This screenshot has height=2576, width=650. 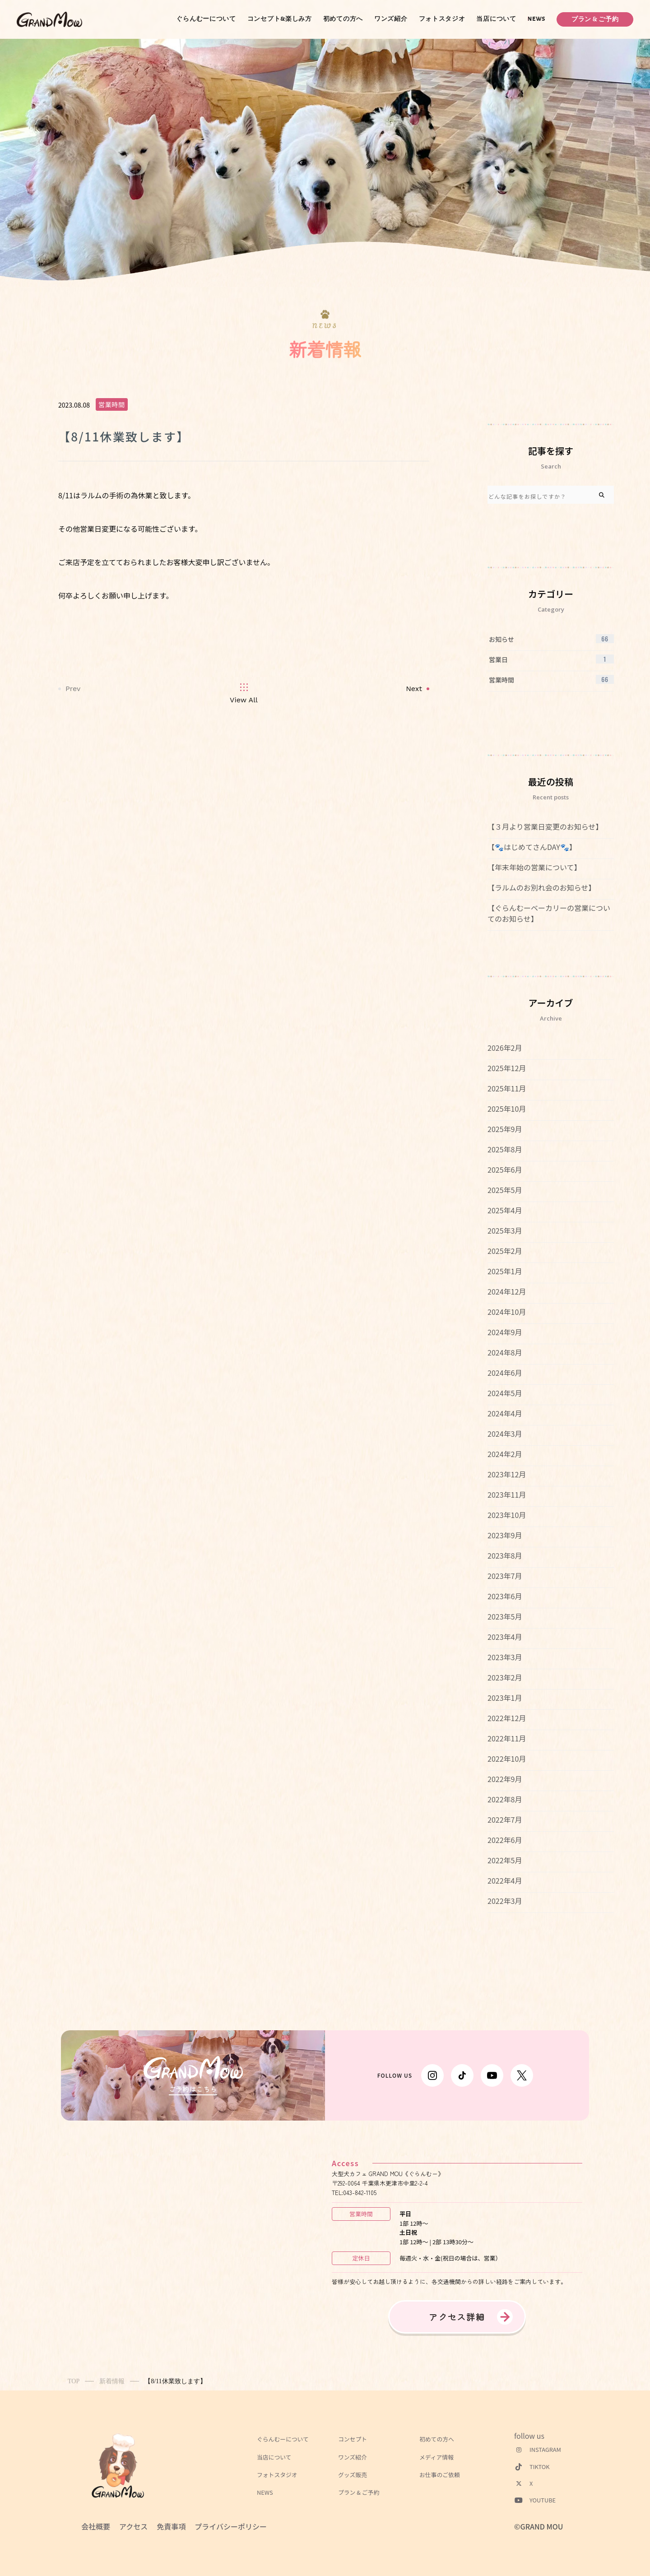 What do you see at coordinates (507, 1758) in the screenshot?
I see `2022年10月` at bounding box center [507, 1758].